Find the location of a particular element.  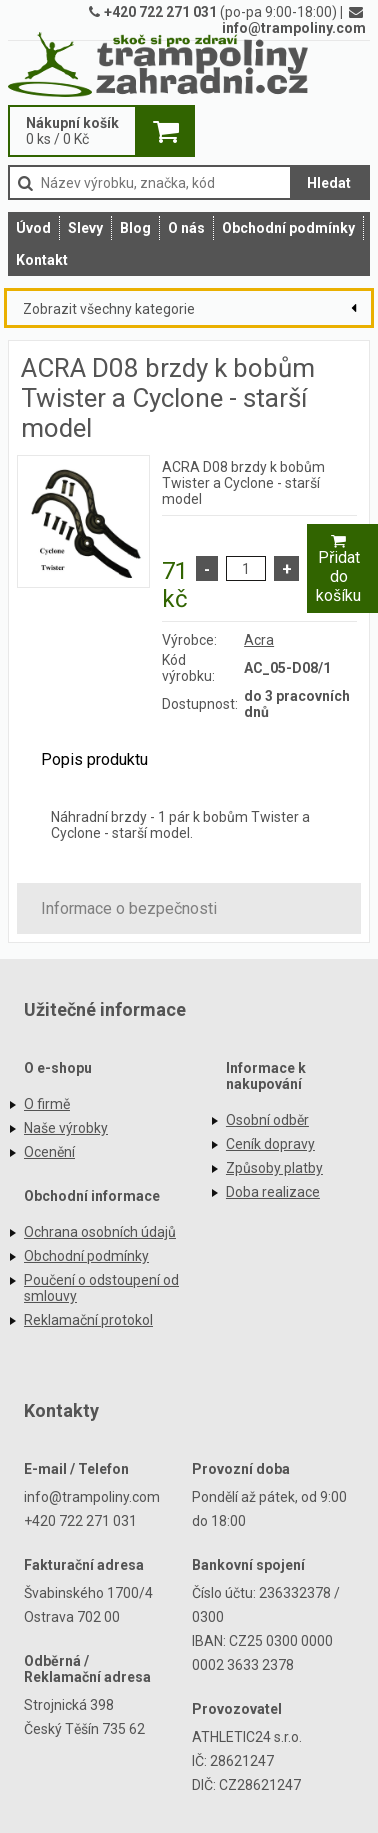

Doba realizace is located at coordinates (273, 1192).